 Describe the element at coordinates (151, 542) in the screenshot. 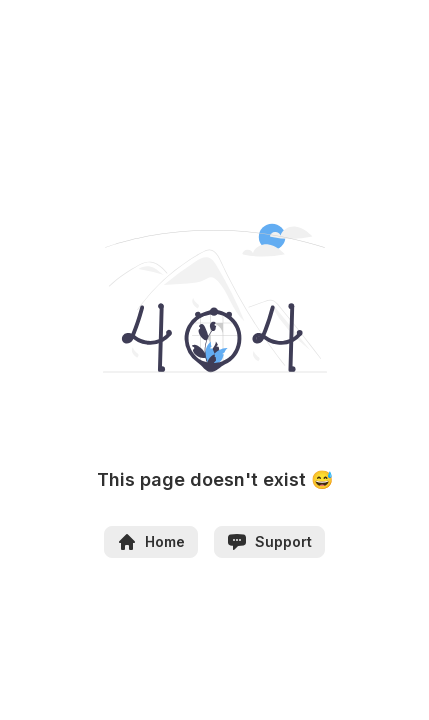

I see `Home` at that location.